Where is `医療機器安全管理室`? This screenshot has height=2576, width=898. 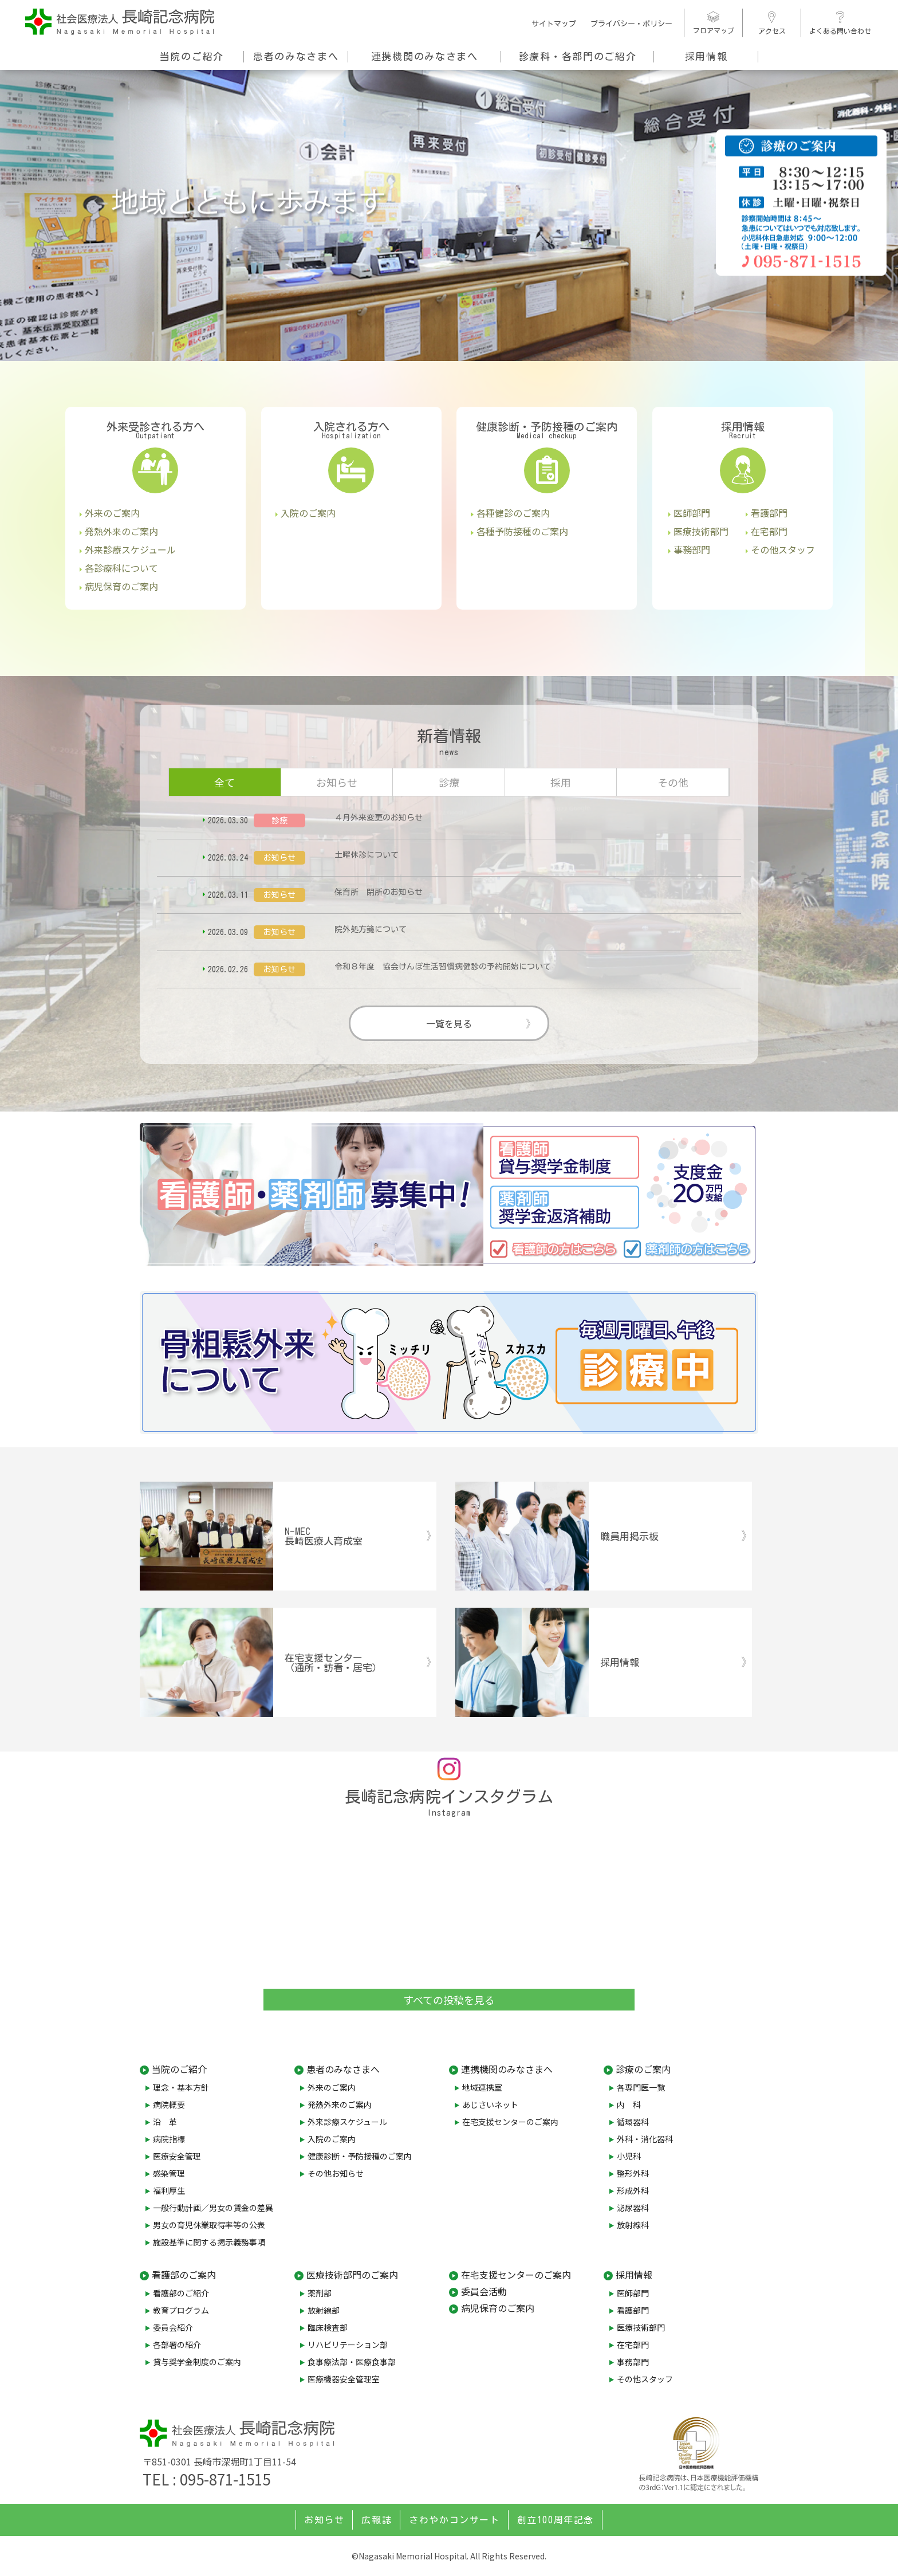 医療機器安全管理室 is located at coordinates (344, 2379).